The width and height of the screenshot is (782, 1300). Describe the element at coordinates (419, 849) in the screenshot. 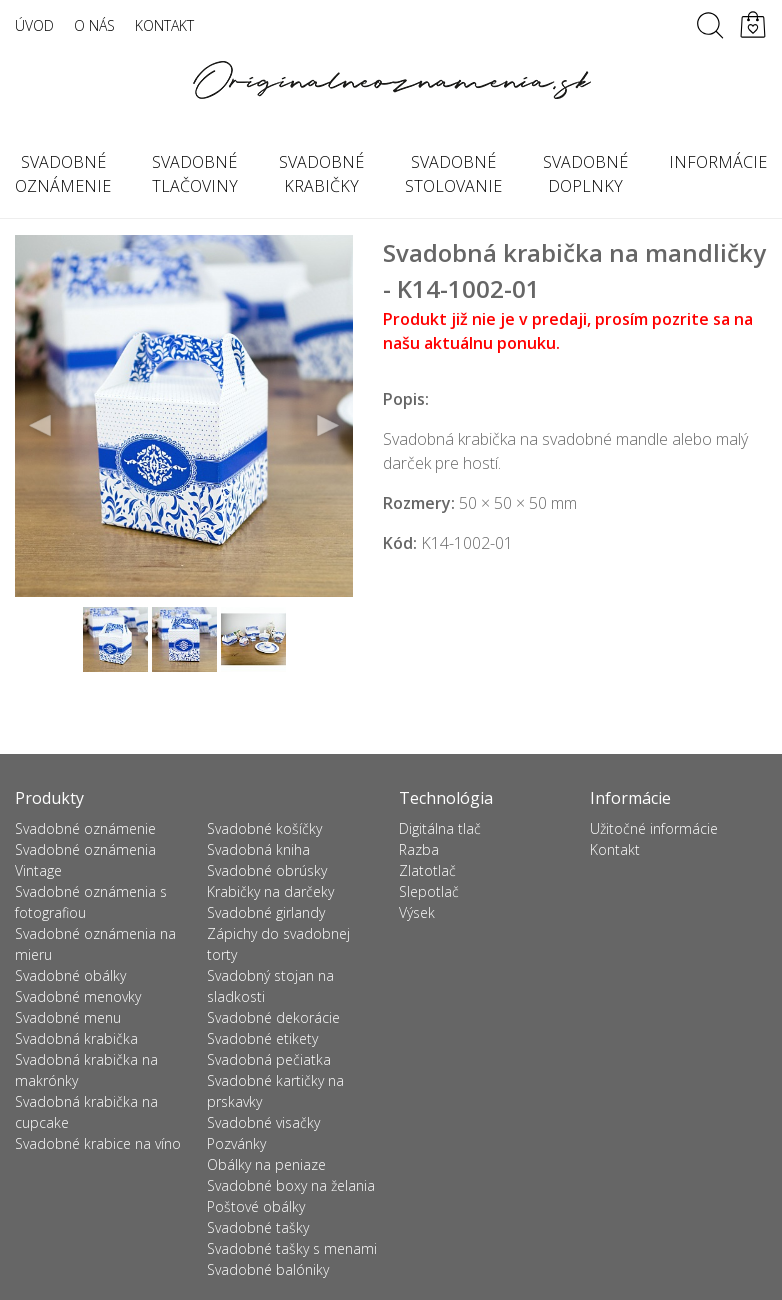

I see `Razba` at that location.